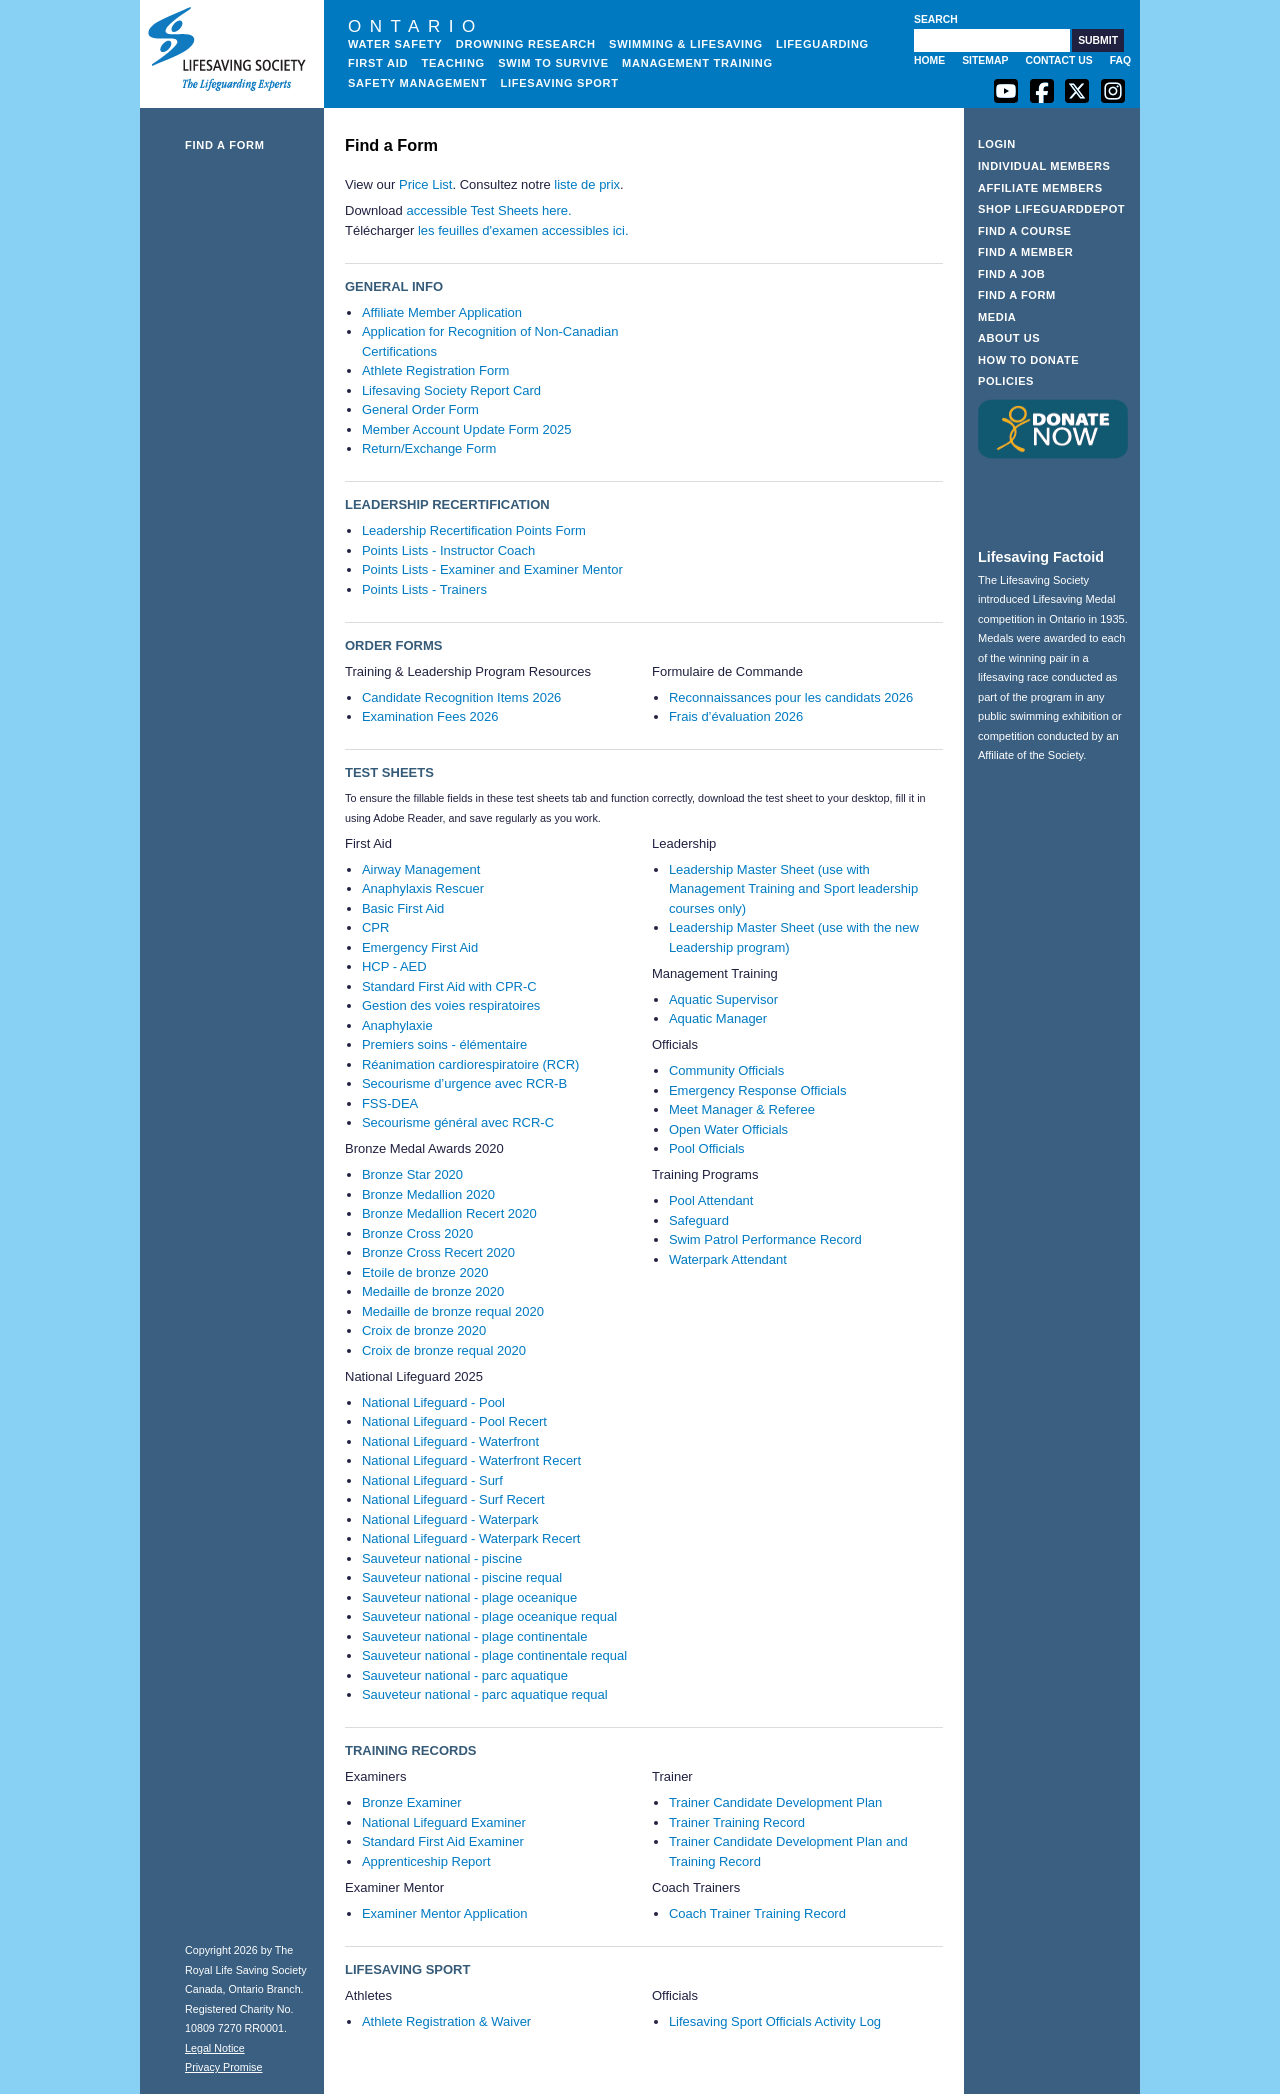 The image size is (1280, 2094). Describe the element at coordinates (215, 2048) in the screenshot. I see `Legal Notice` at that location.